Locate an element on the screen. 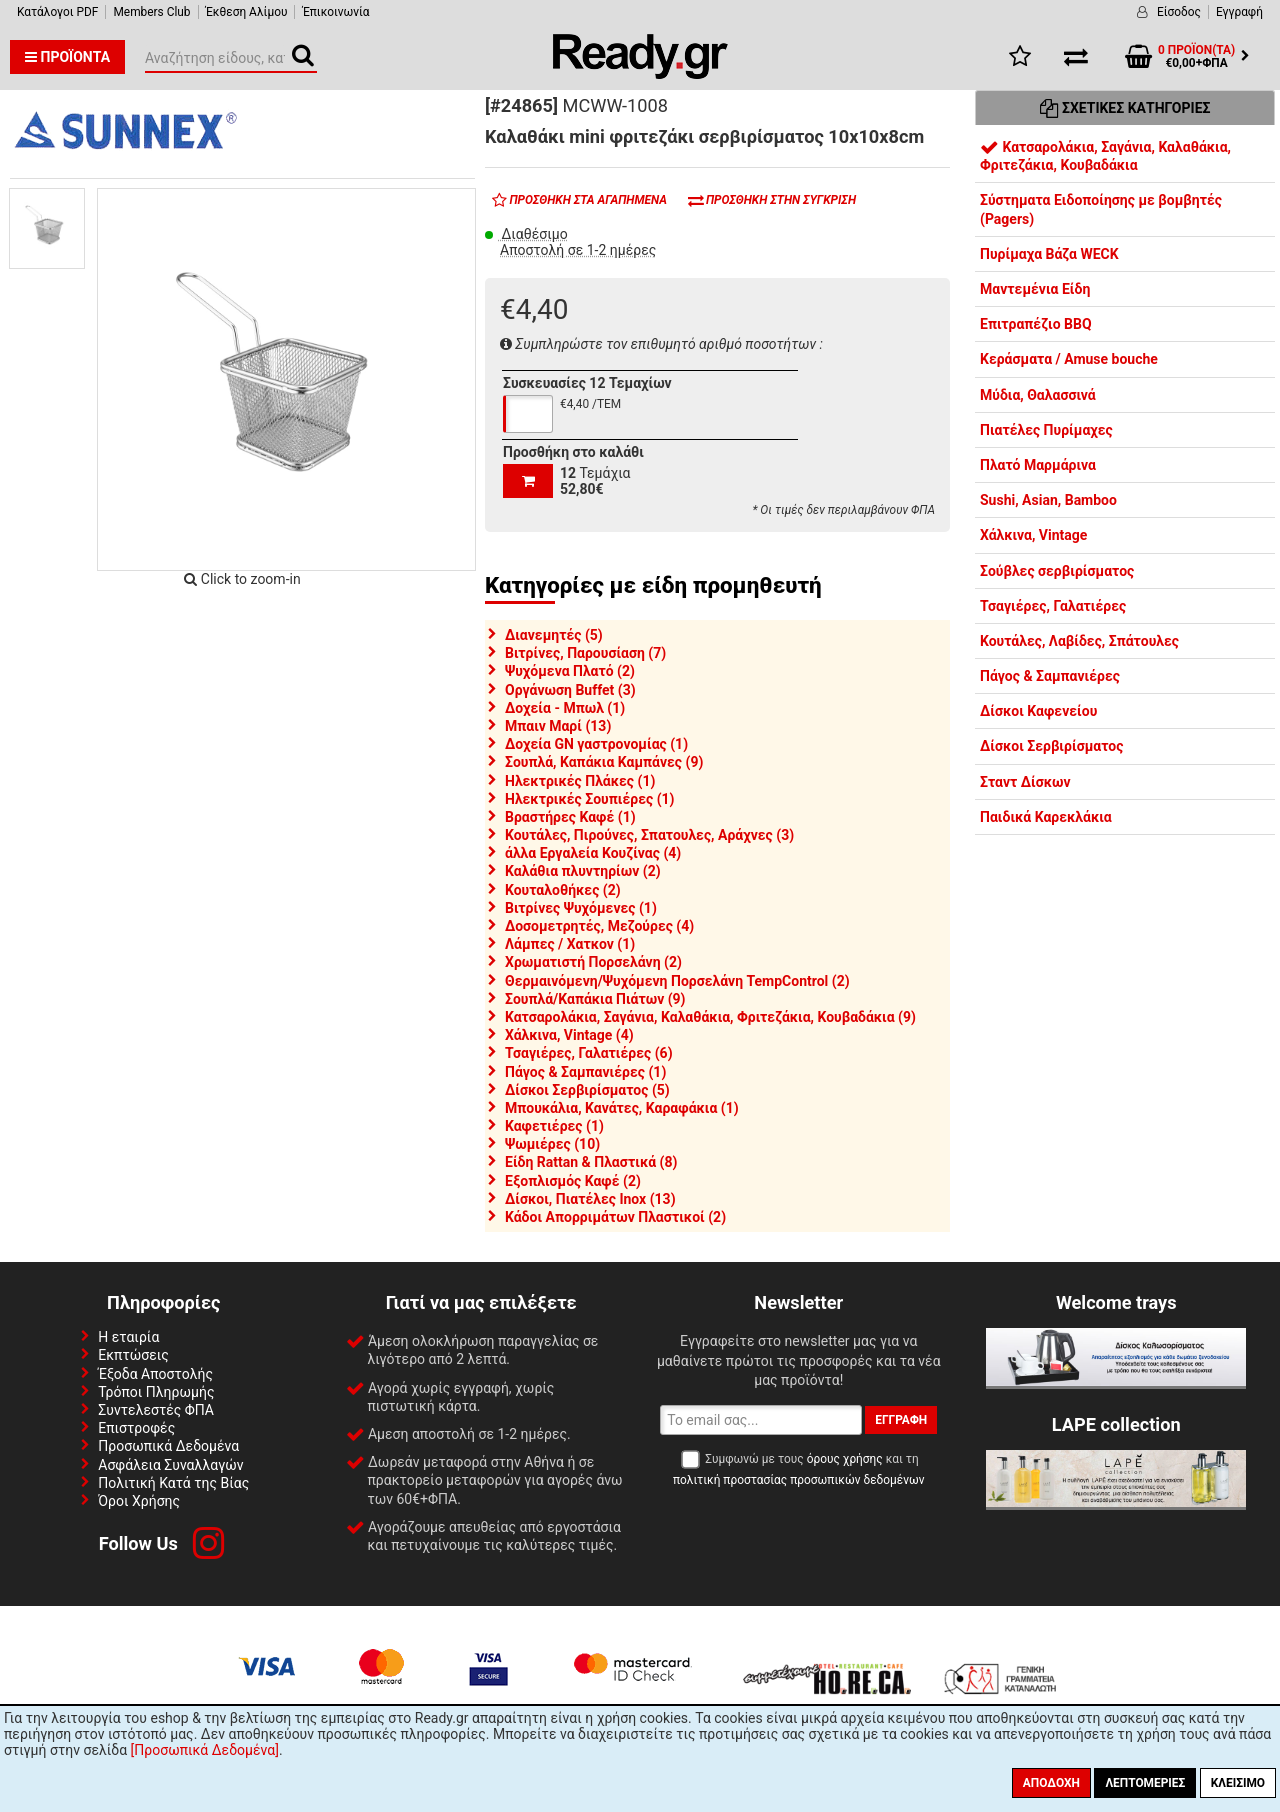 The image size is (1280, 1812). Πλατό Μαρμάρινα is located at coordinates (1038, 465).